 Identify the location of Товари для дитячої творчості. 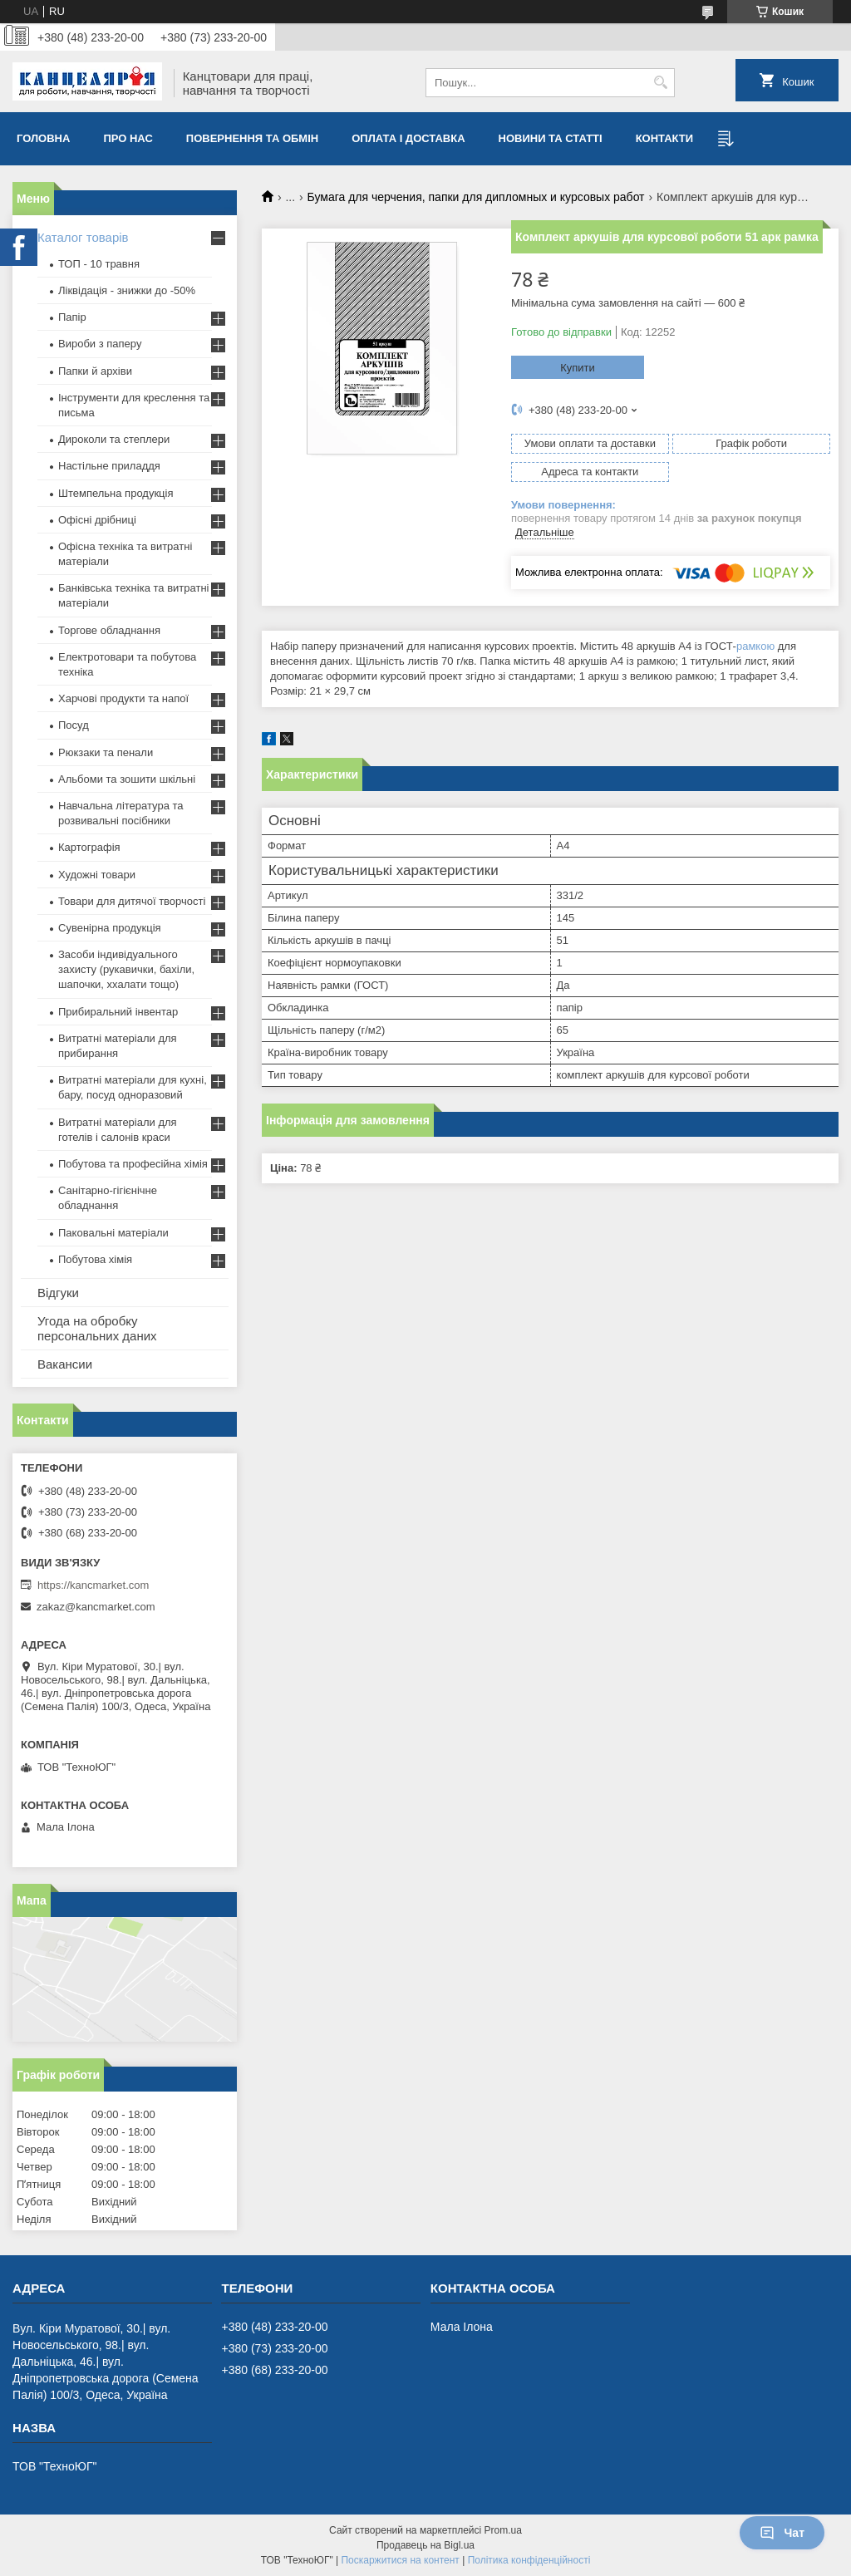
(131, 901).